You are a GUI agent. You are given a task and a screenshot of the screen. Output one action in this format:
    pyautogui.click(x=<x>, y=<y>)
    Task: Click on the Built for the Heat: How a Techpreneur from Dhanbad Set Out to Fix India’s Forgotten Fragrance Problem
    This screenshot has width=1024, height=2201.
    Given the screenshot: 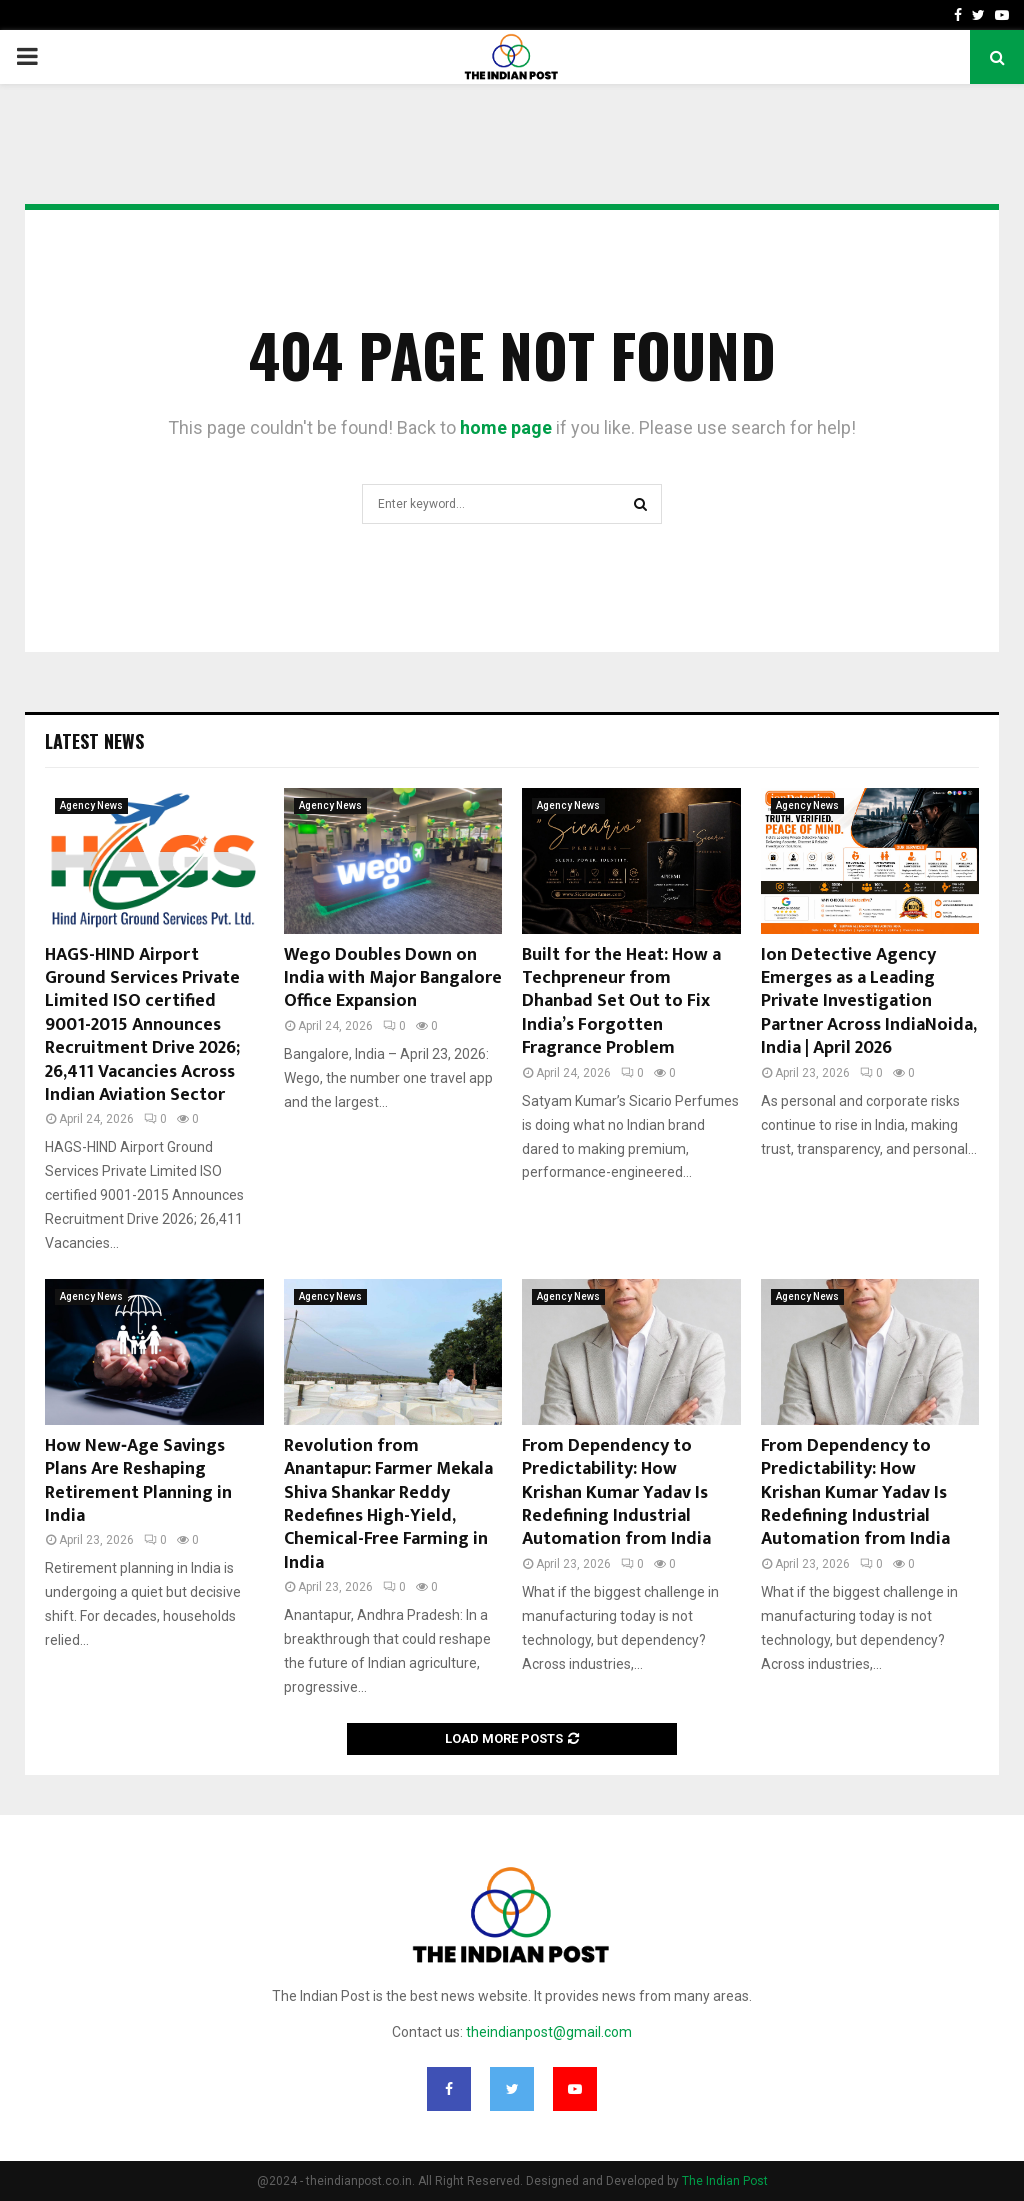 What is the action you would take?
    pyautogui.click(x=621, y=1002)
    